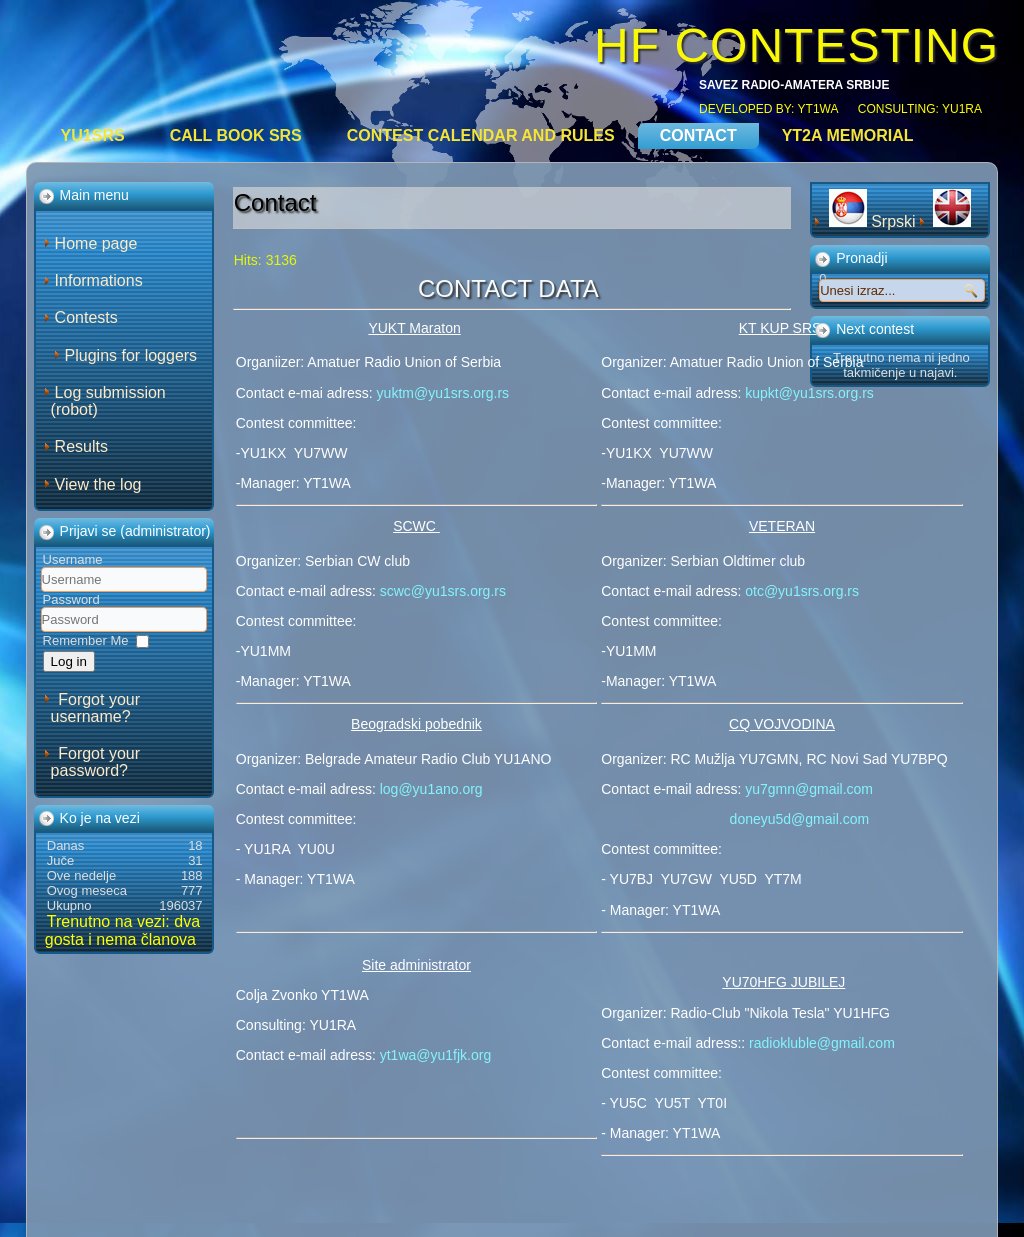 This screenshot has width=1024, height=1237. I want to click on radiokluble@gmail.com, so click(822, 1043).